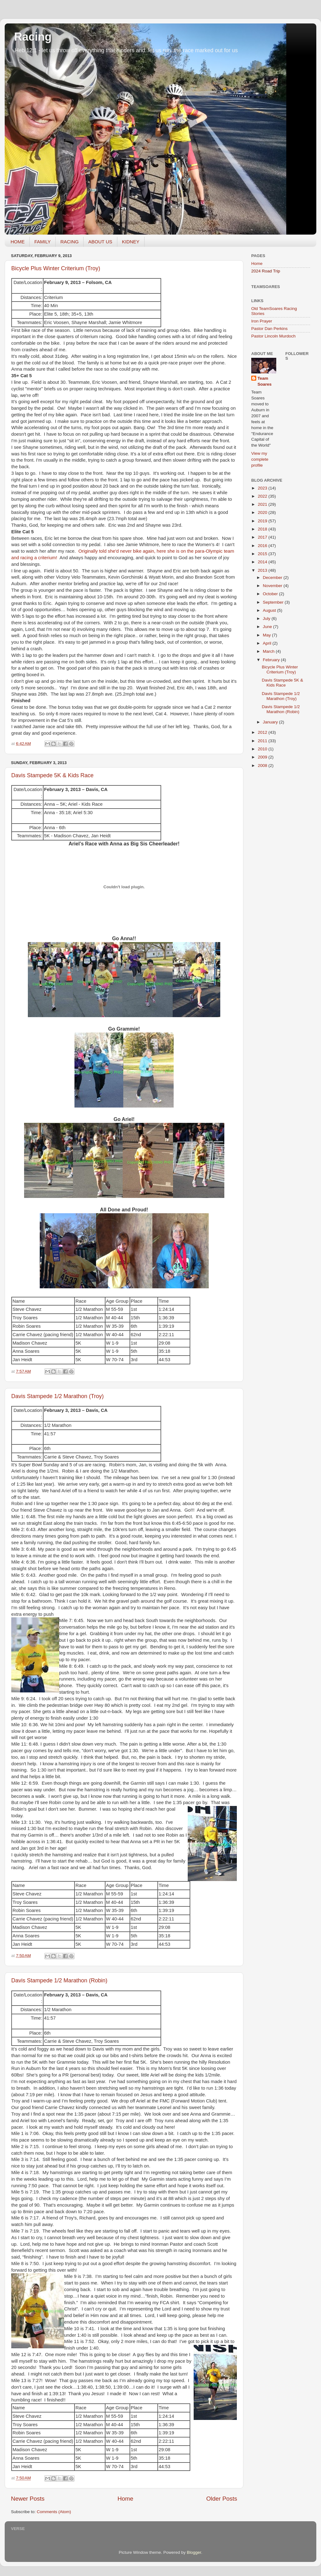 The image size is (321, 2576). I want to click on FAMILY, so click(42, 241).